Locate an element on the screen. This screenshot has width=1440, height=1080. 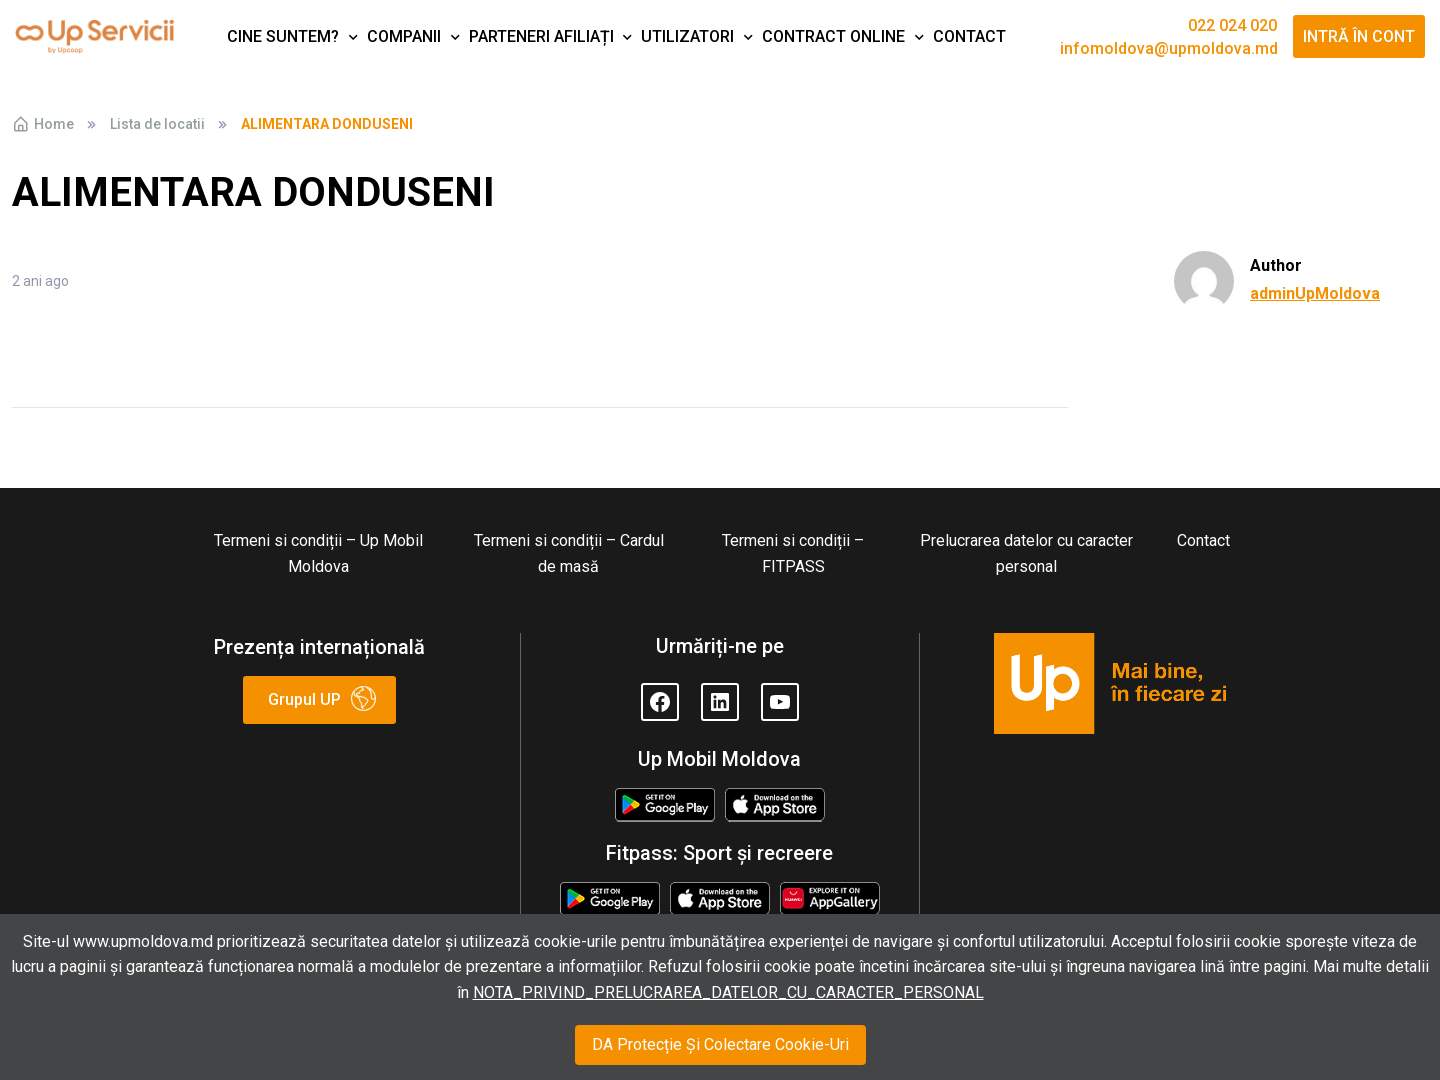
Companii is located at coordinates (404, 36).